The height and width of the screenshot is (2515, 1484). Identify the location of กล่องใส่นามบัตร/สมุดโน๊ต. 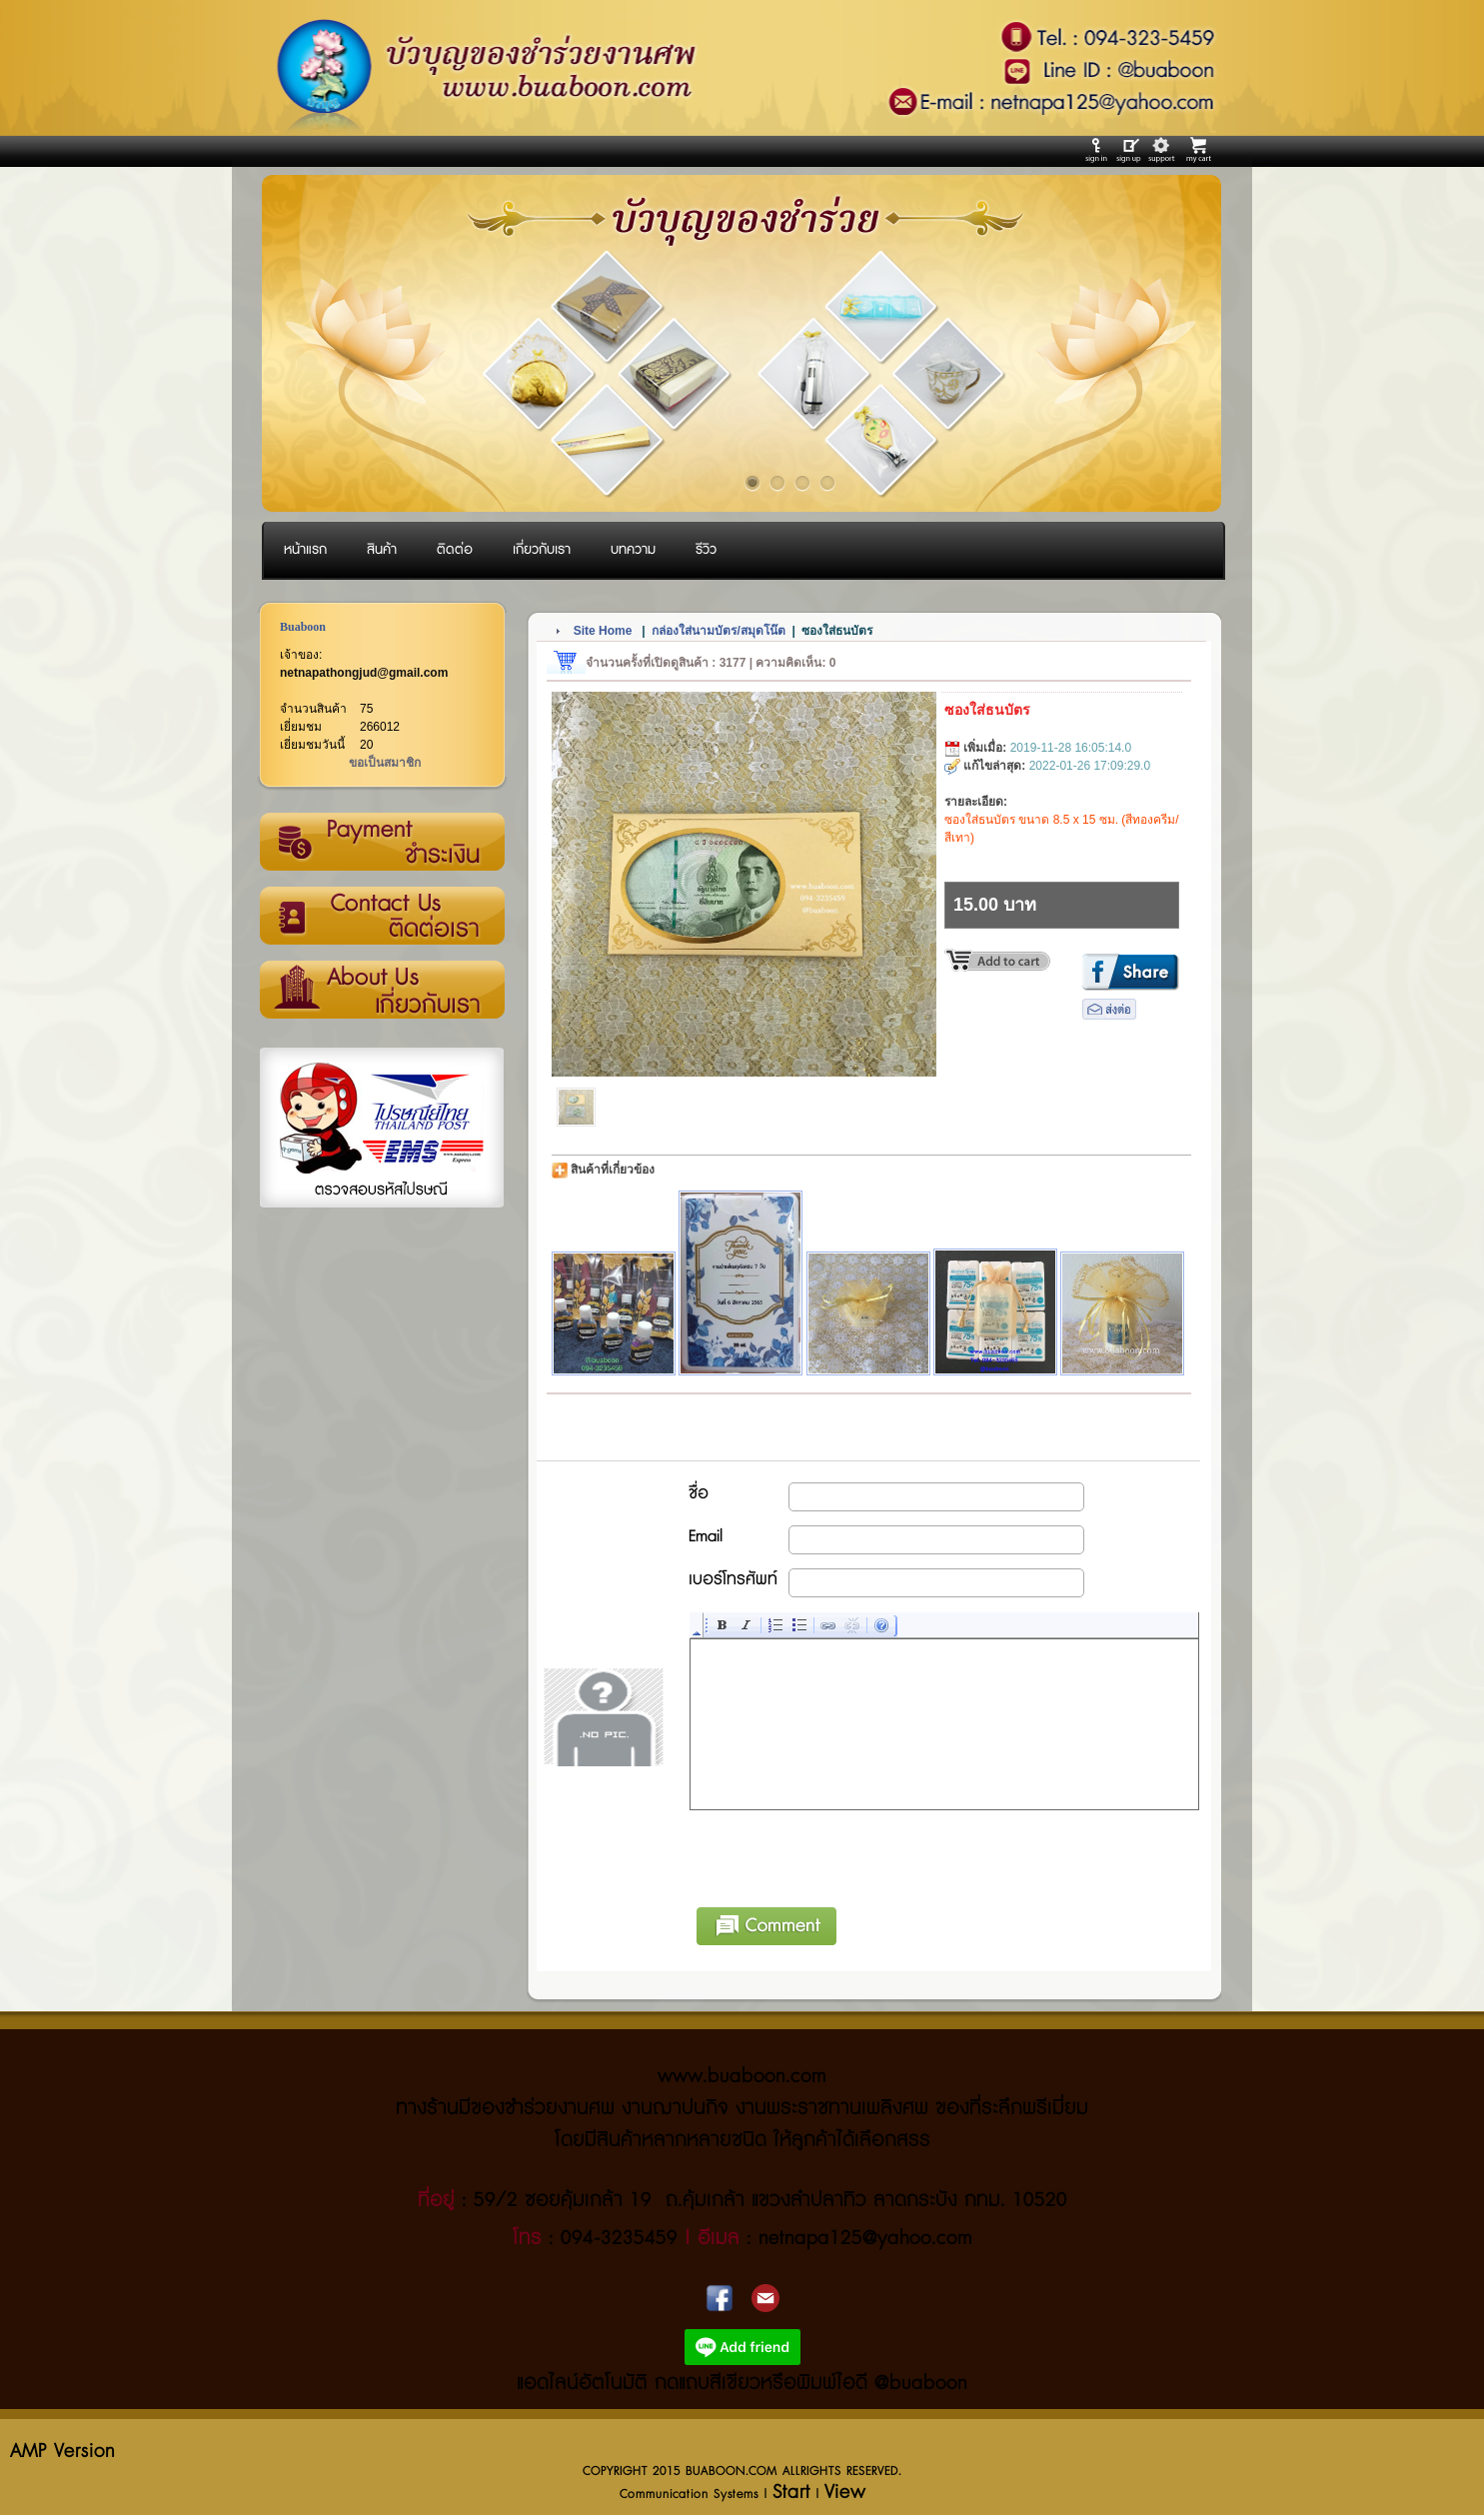
(718, 631).